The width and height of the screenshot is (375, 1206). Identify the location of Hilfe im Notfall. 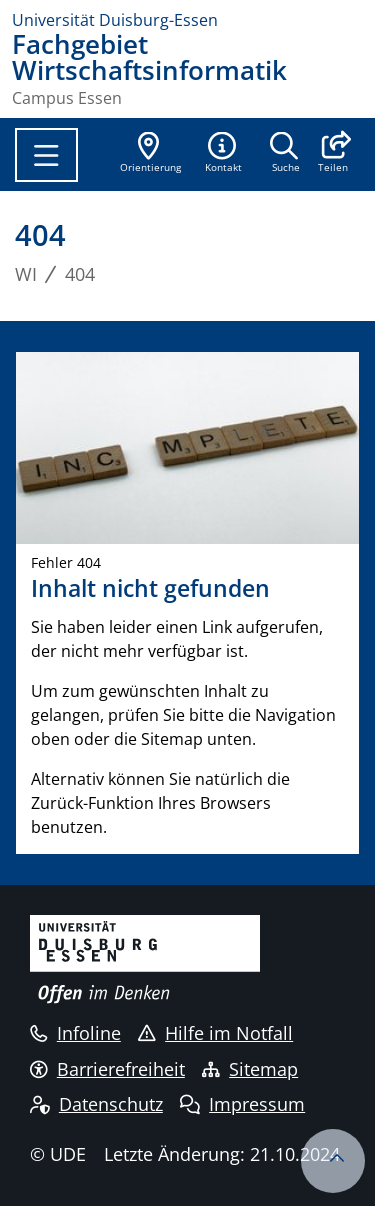
(215, 1033).